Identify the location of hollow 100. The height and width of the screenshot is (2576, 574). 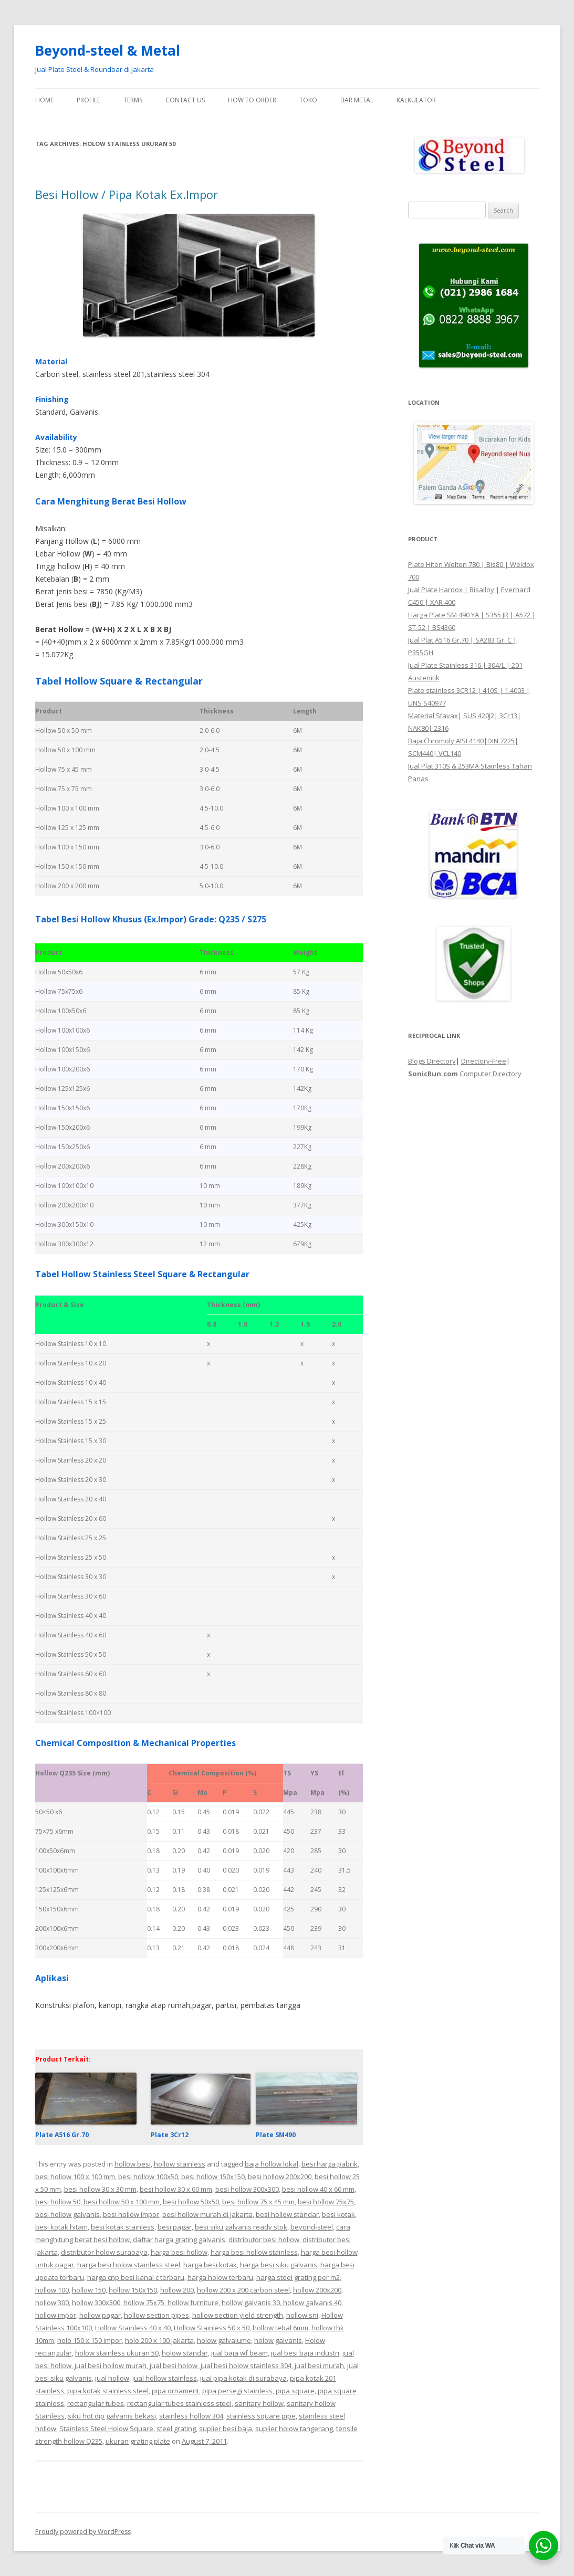
(52, 2290).